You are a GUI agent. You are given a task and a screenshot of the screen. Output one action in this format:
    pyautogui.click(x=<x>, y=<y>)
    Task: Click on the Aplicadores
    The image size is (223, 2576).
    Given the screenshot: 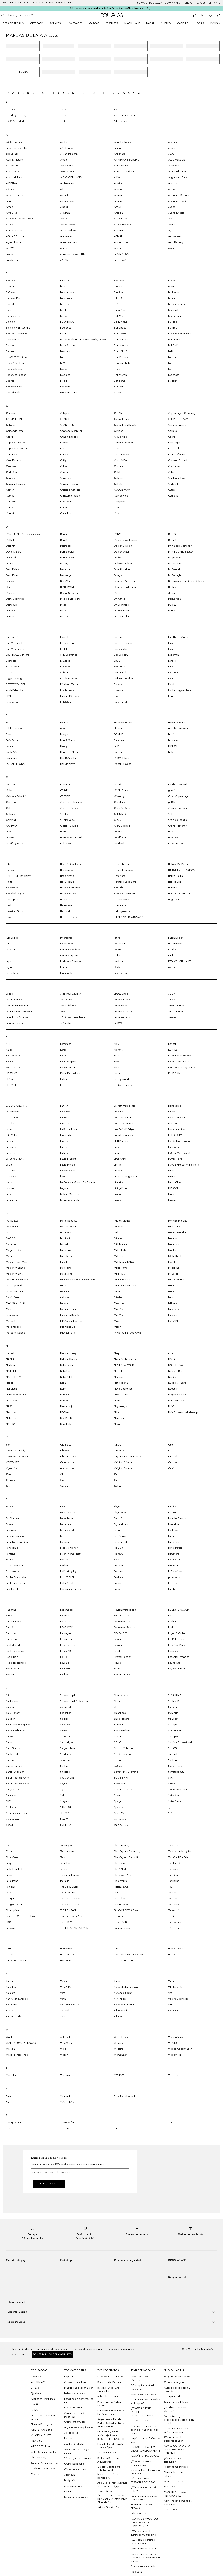 What is the action you would take?
    pyautogui.click(x=71, y=2432)
    